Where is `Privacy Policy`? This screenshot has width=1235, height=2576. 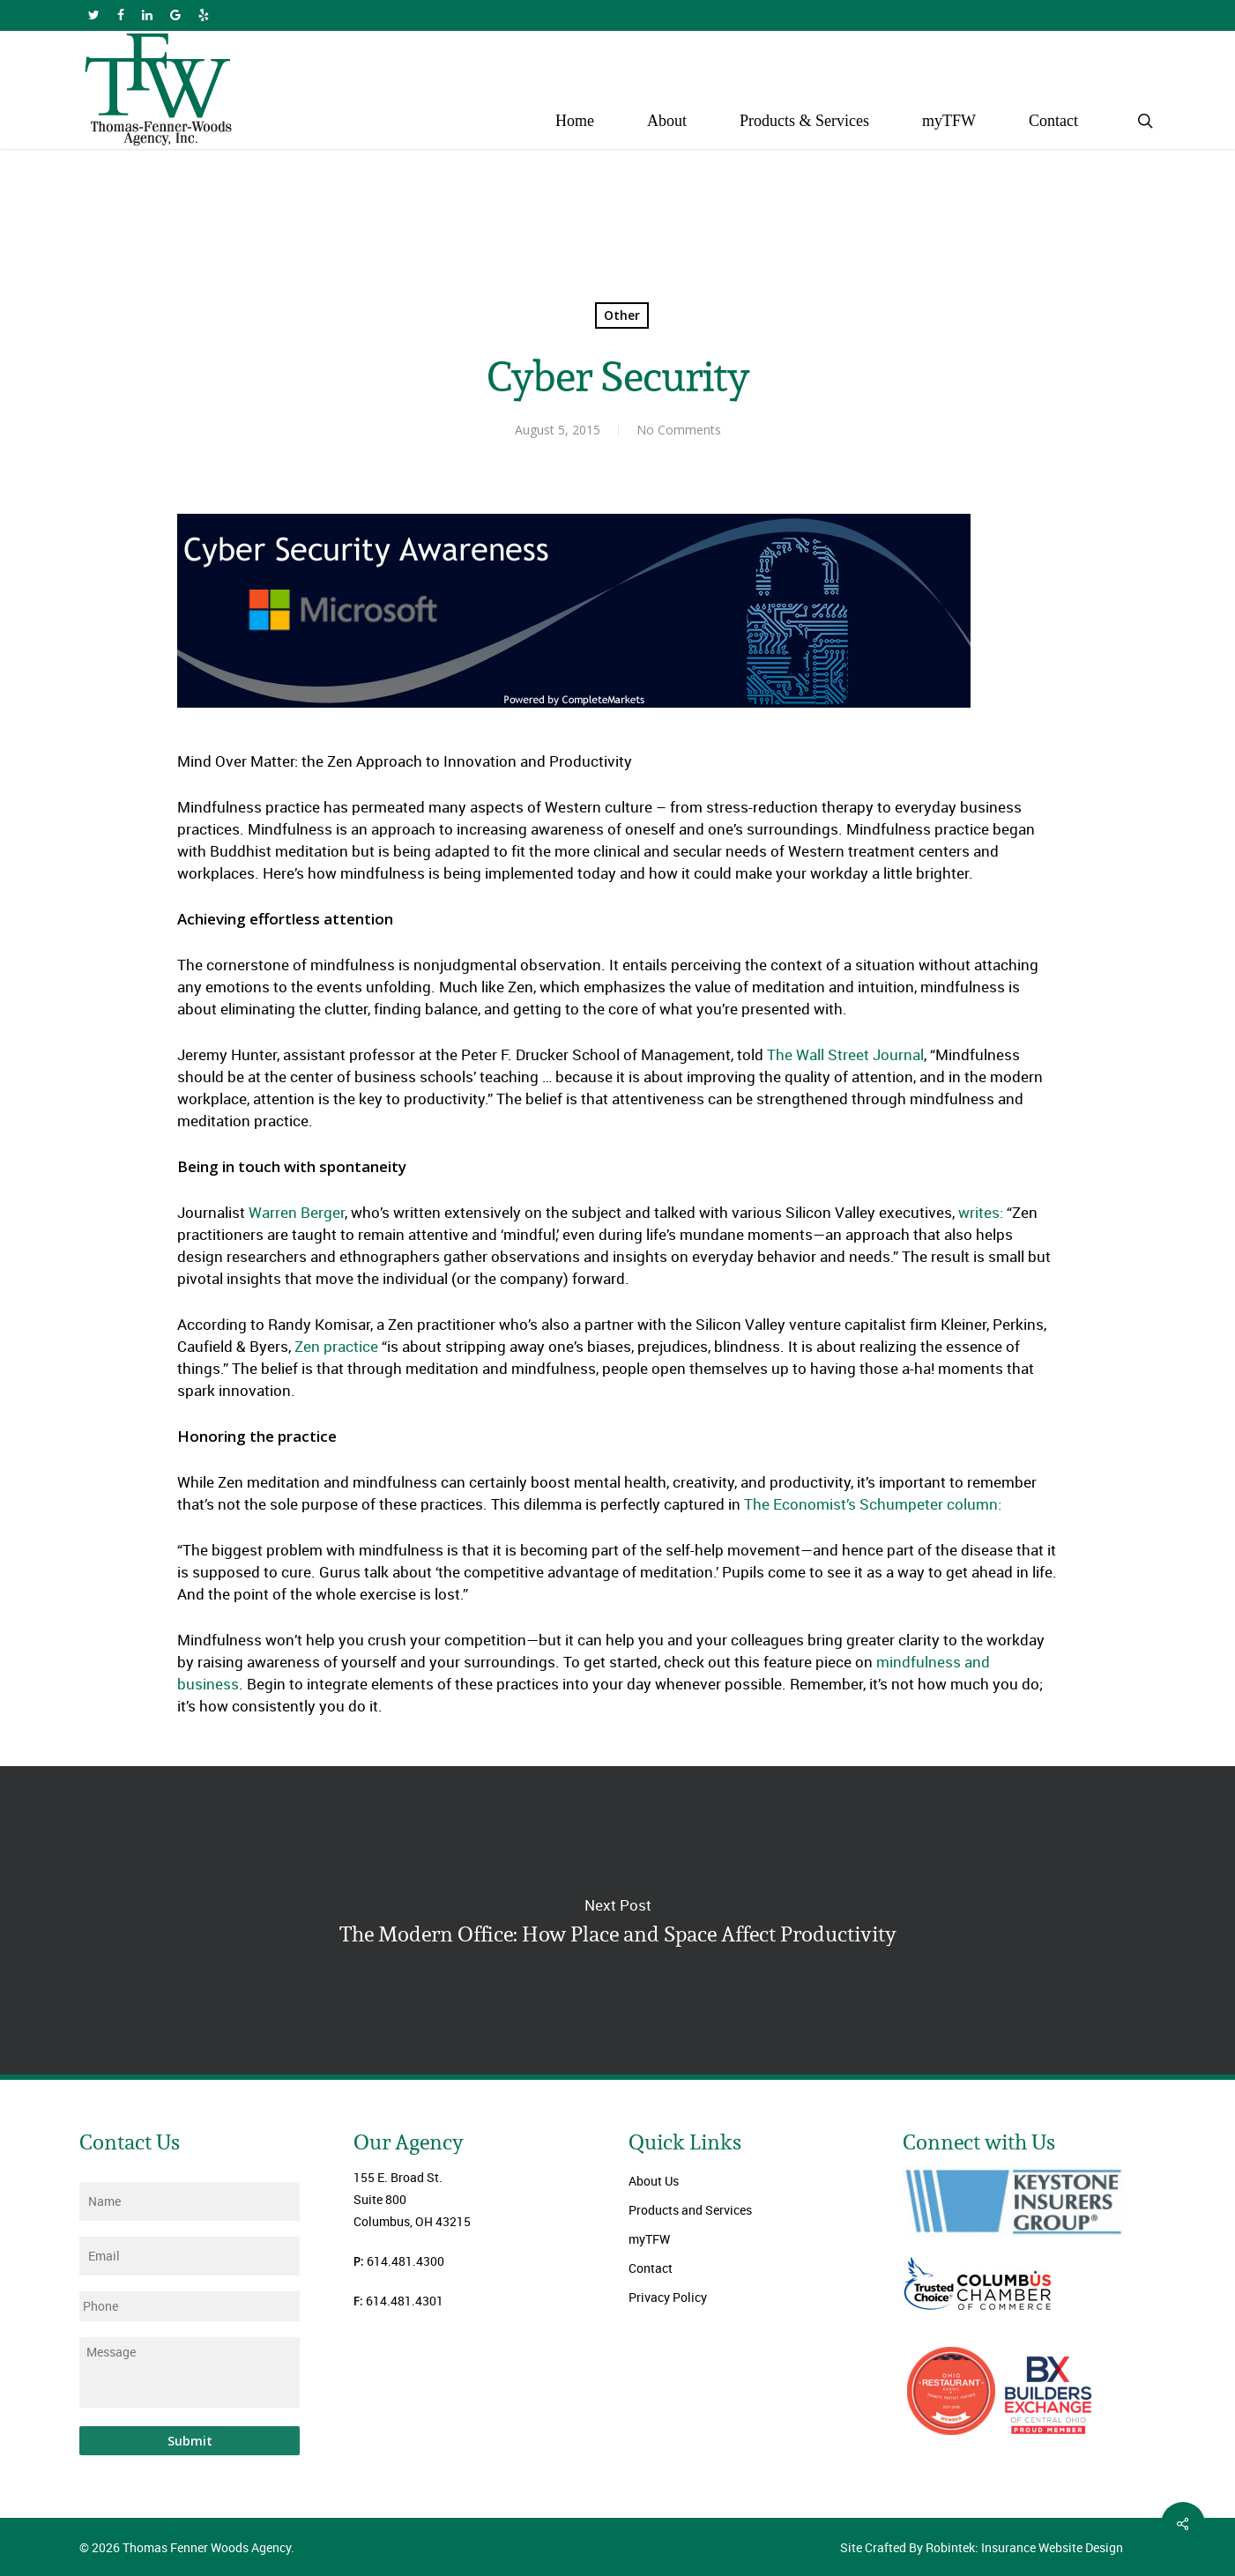 Privacy Policy is located at coordinates (668, 2297).